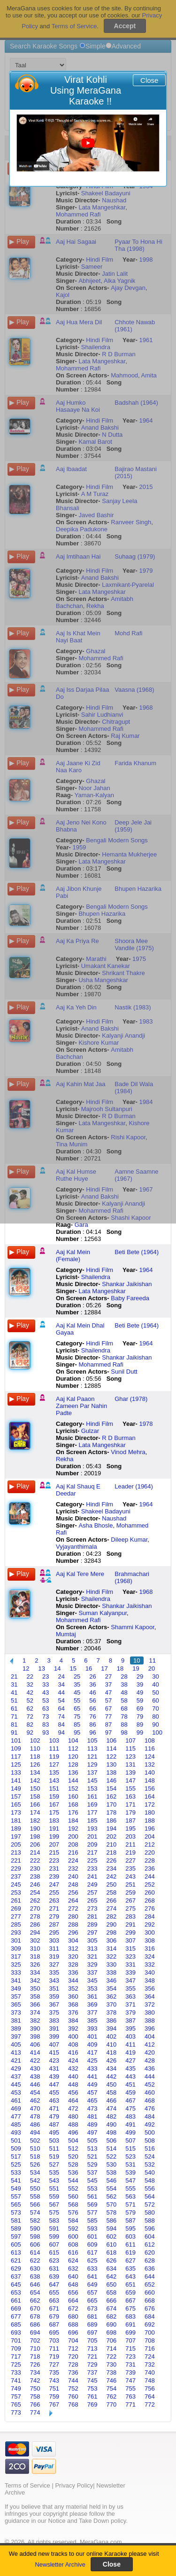 The width and height of the screenshot is (176, 2576). I want to click on 772, so click(150, 2404).